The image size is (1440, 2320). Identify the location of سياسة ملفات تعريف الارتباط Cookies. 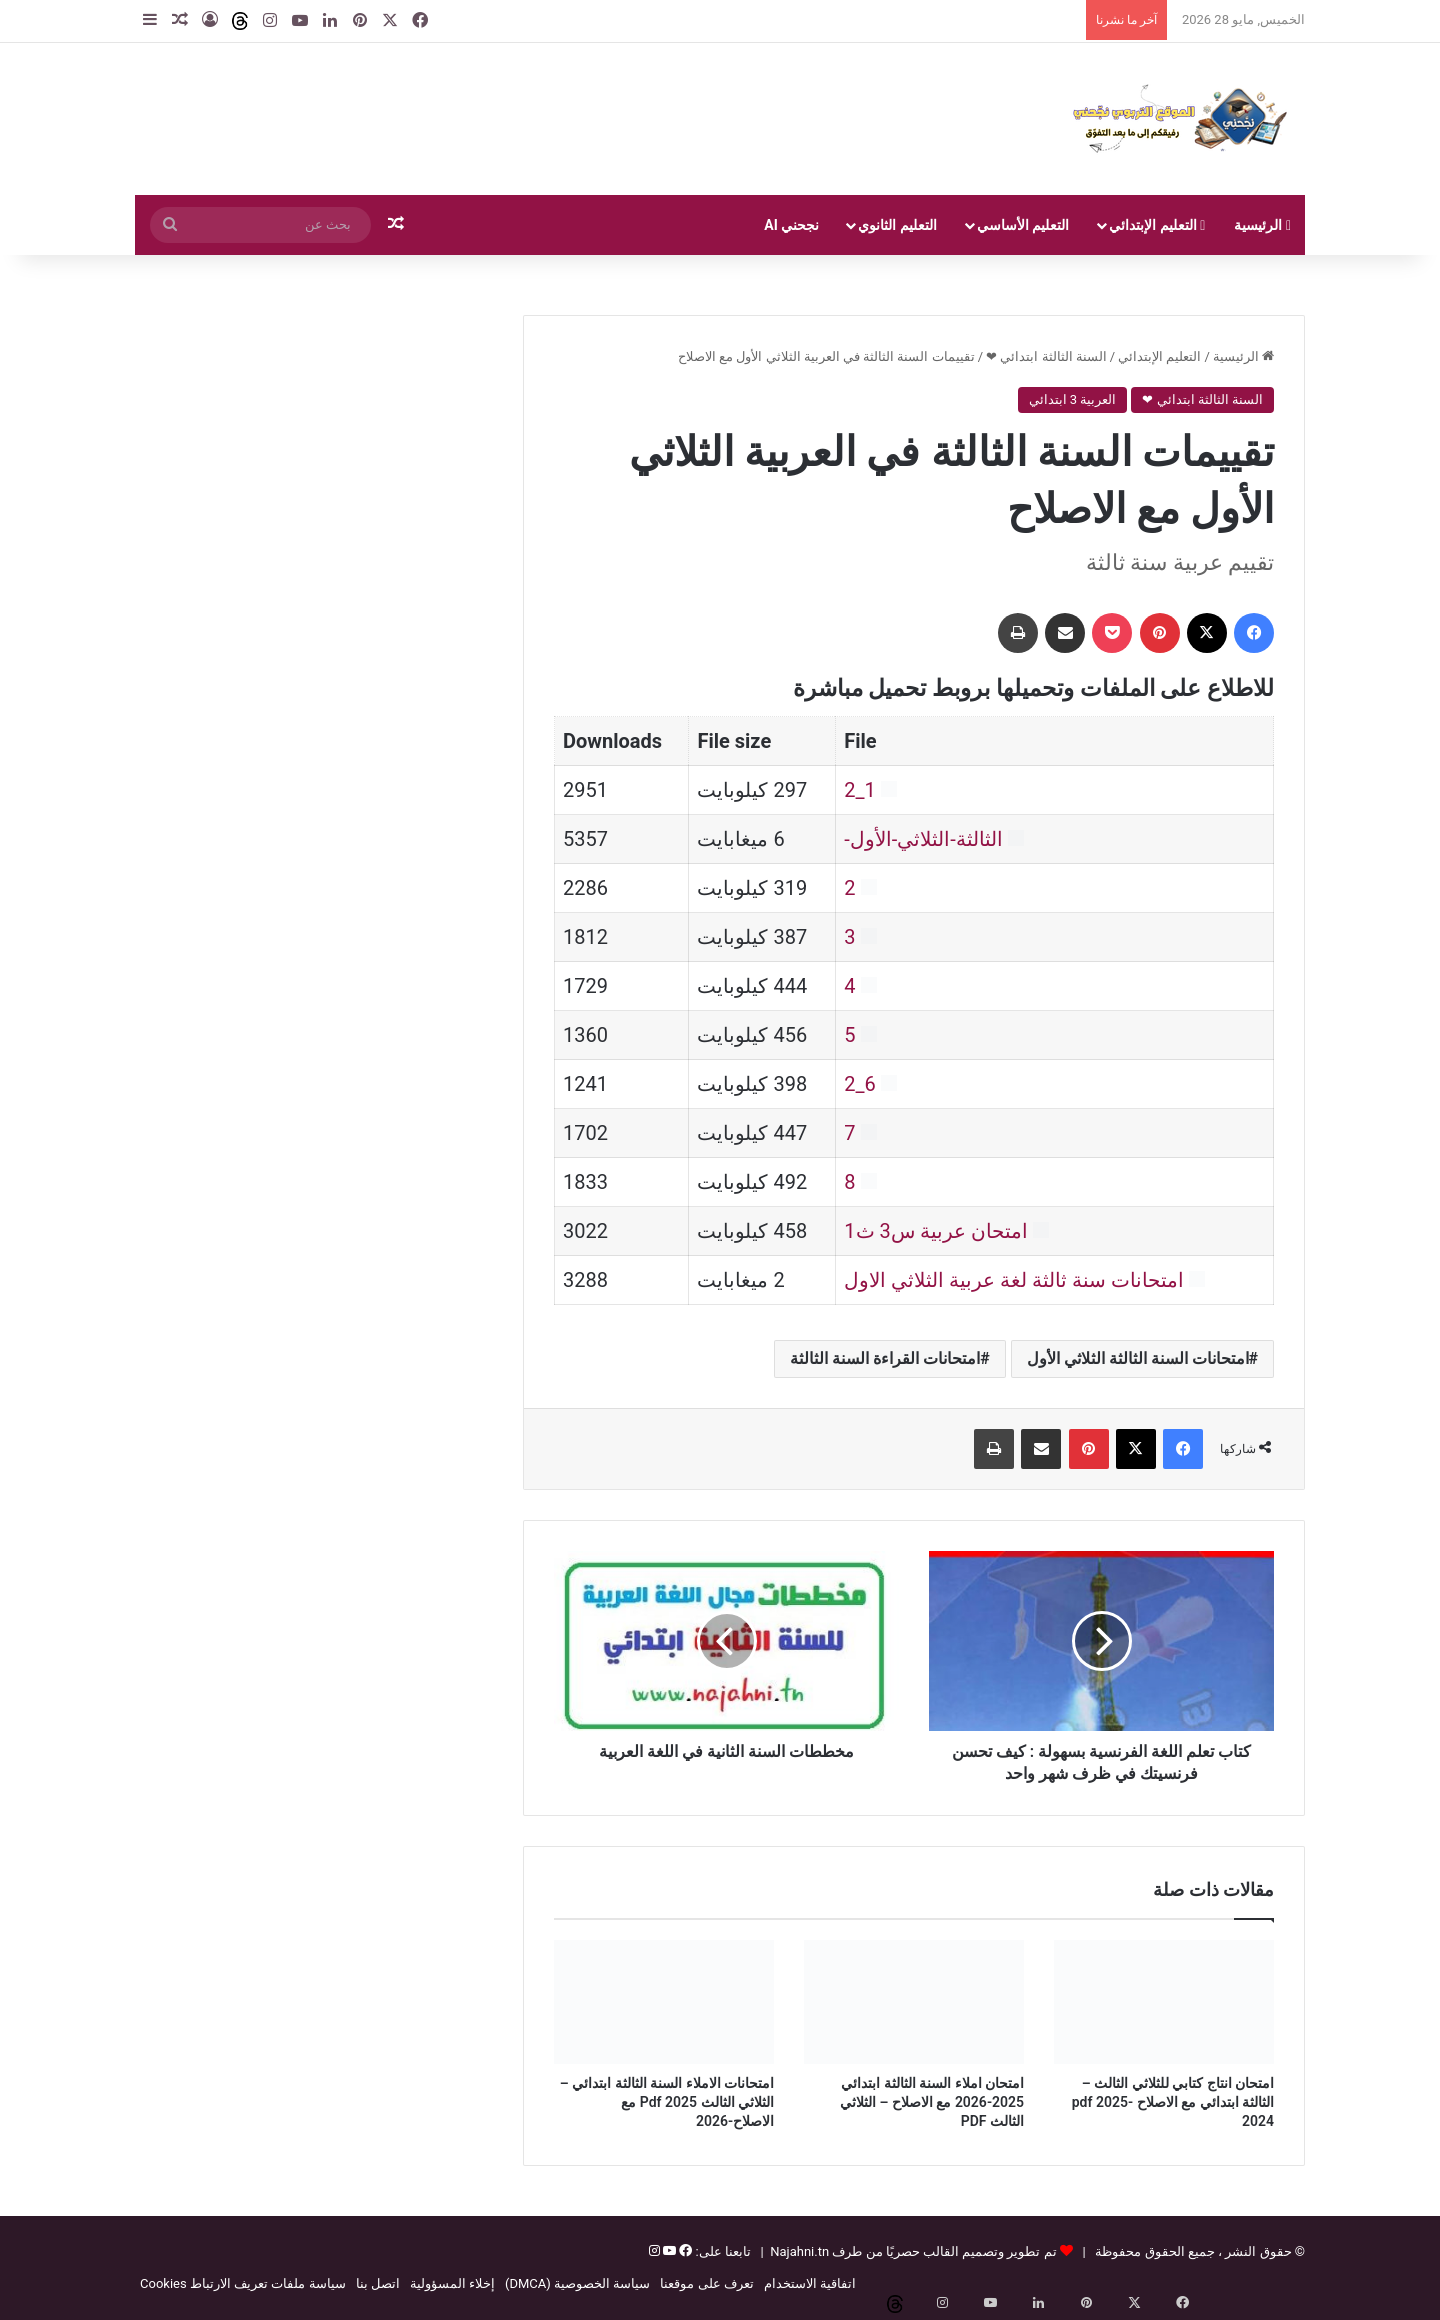
(243, 2283).